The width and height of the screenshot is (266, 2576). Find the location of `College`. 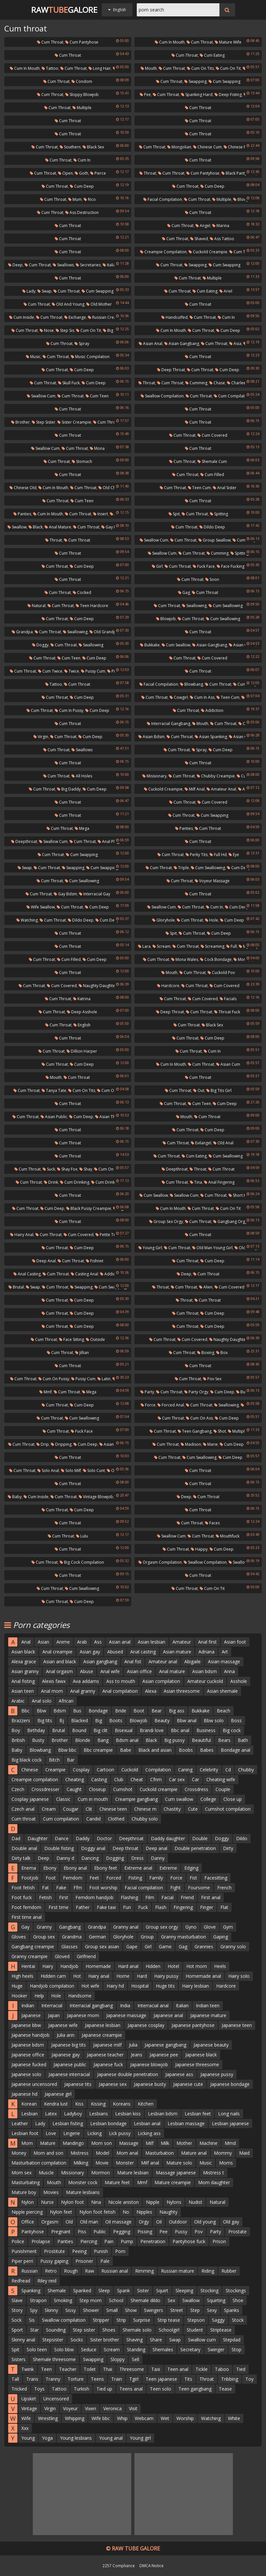

College is located at coordinates (208, 1799).